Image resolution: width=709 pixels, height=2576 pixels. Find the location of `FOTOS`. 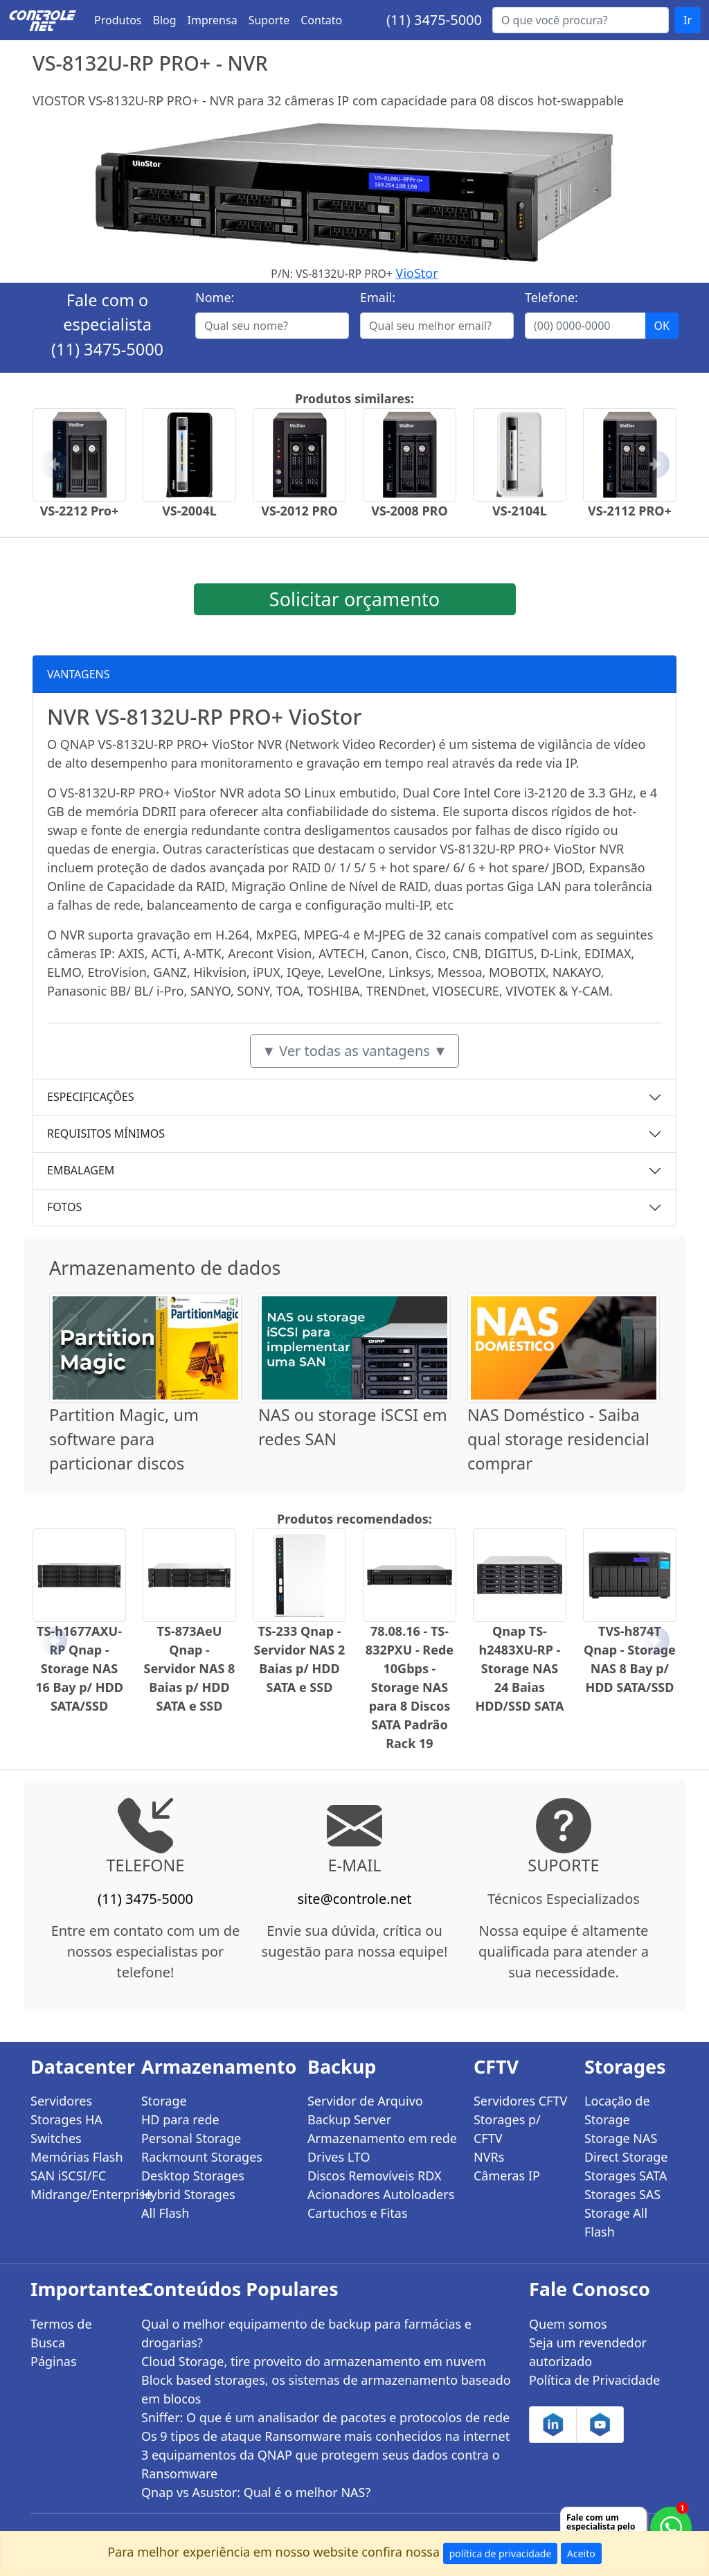

FOTOS is located at coordinates (64, 1207).